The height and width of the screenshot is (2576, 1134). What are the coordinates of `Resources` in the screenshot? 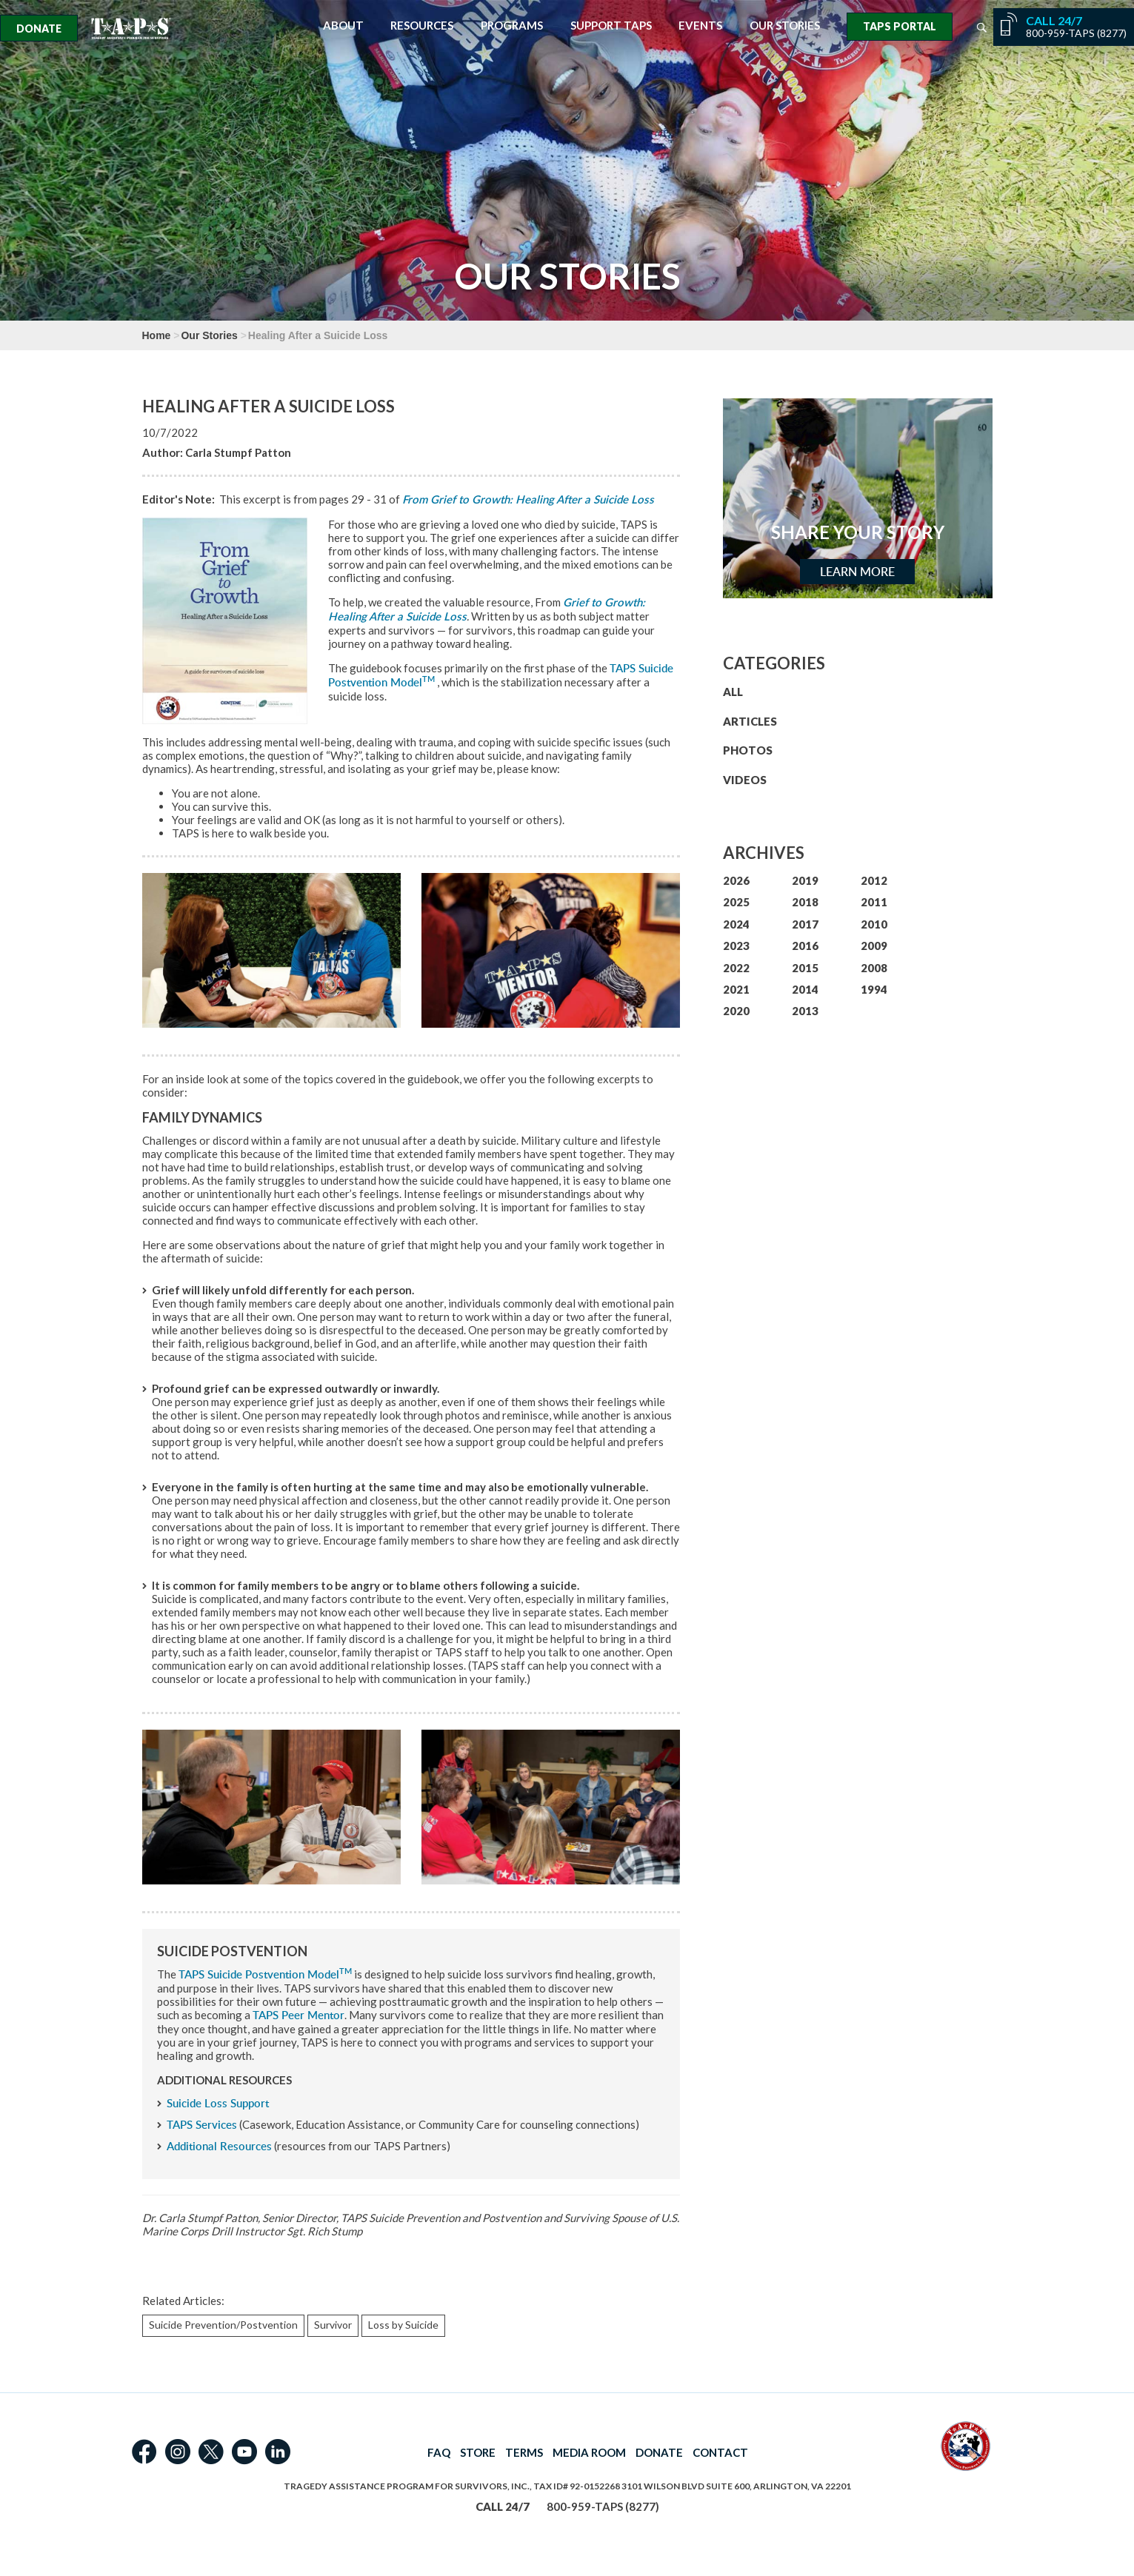 It's located at (421, 25).